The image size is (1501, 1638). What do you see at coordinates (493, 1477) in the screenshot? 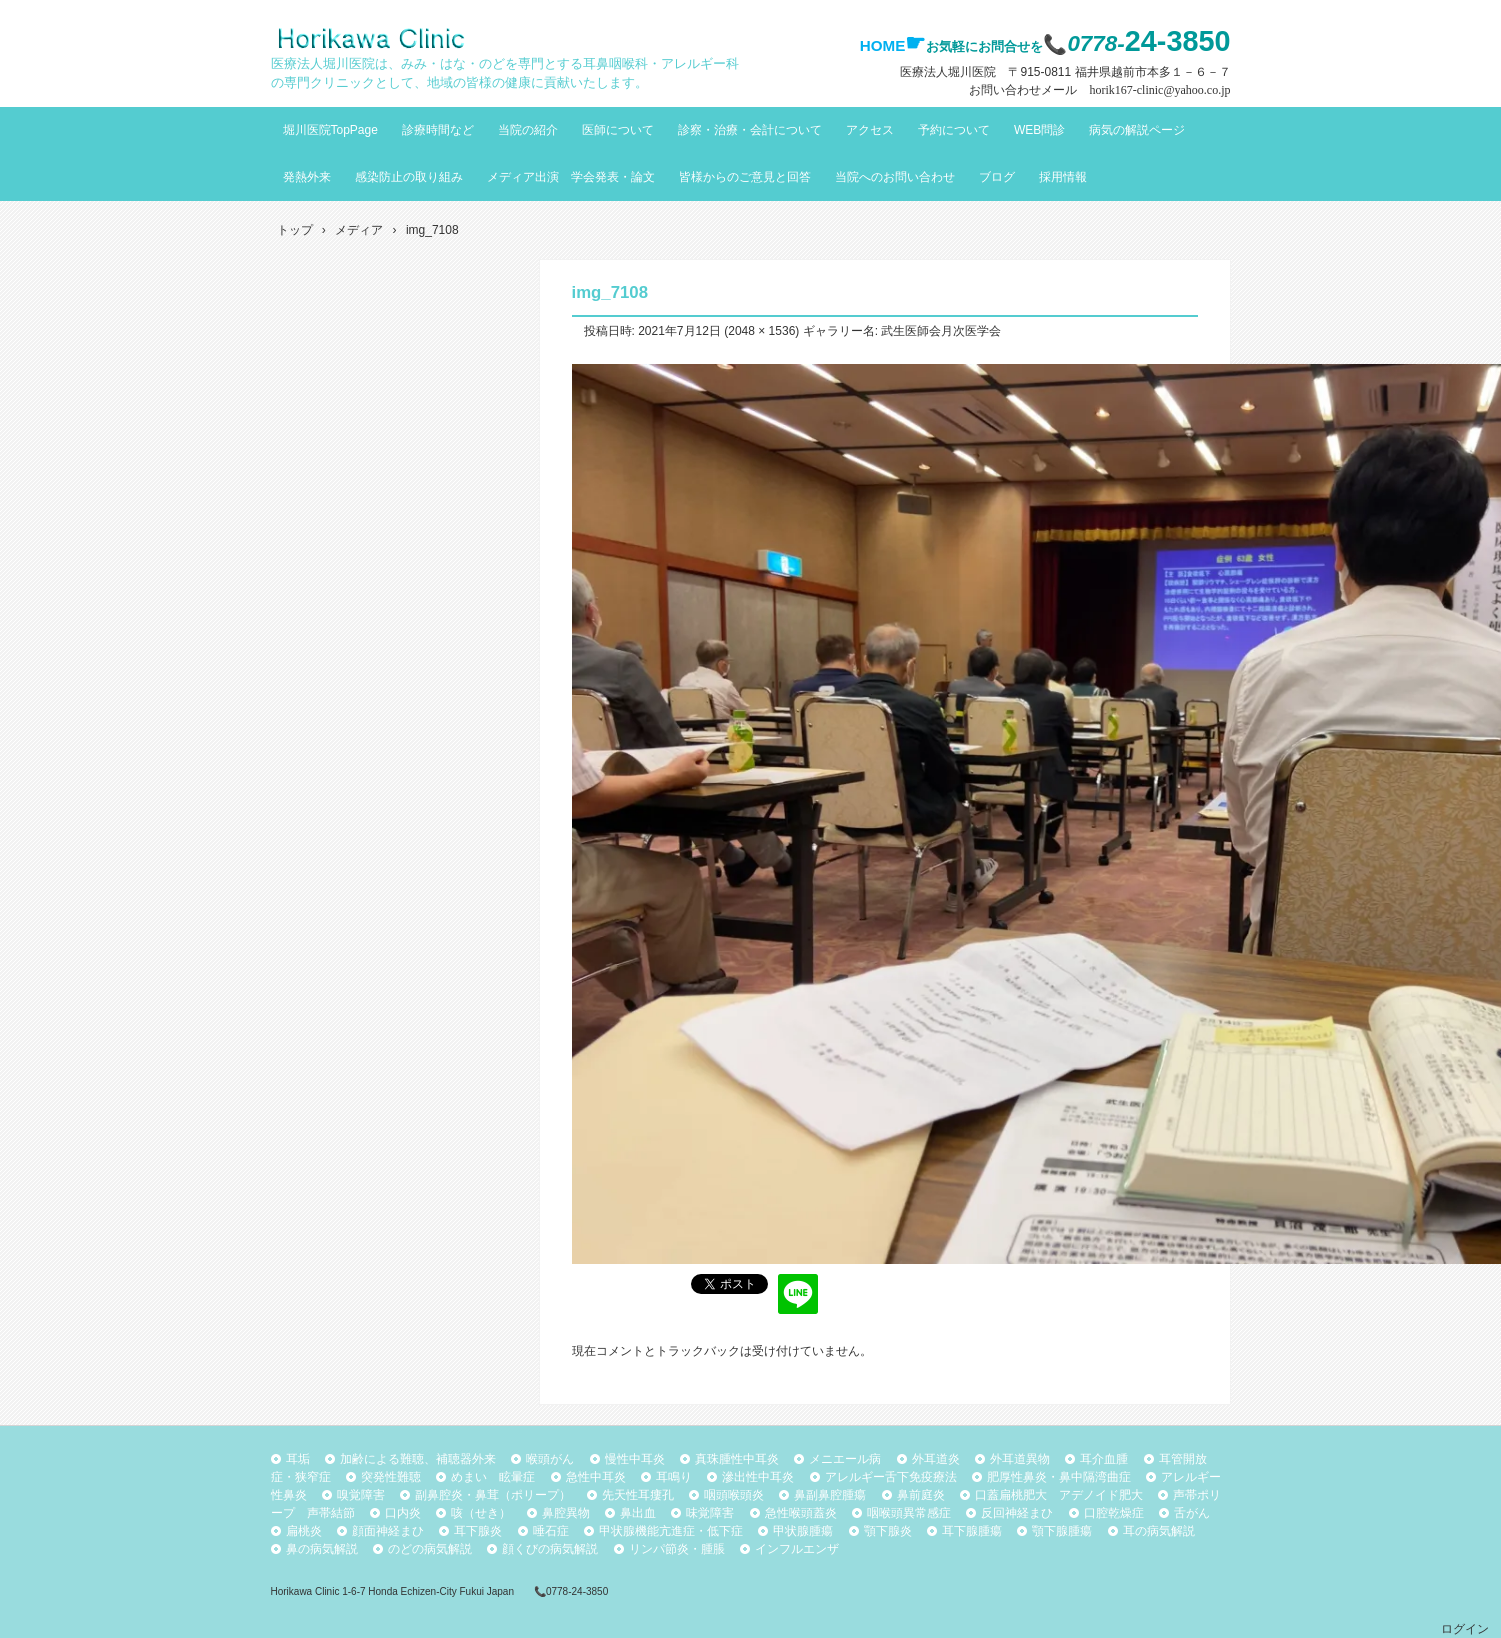
I see `めまい 眩暈症` at bounding box center [493, 1477].